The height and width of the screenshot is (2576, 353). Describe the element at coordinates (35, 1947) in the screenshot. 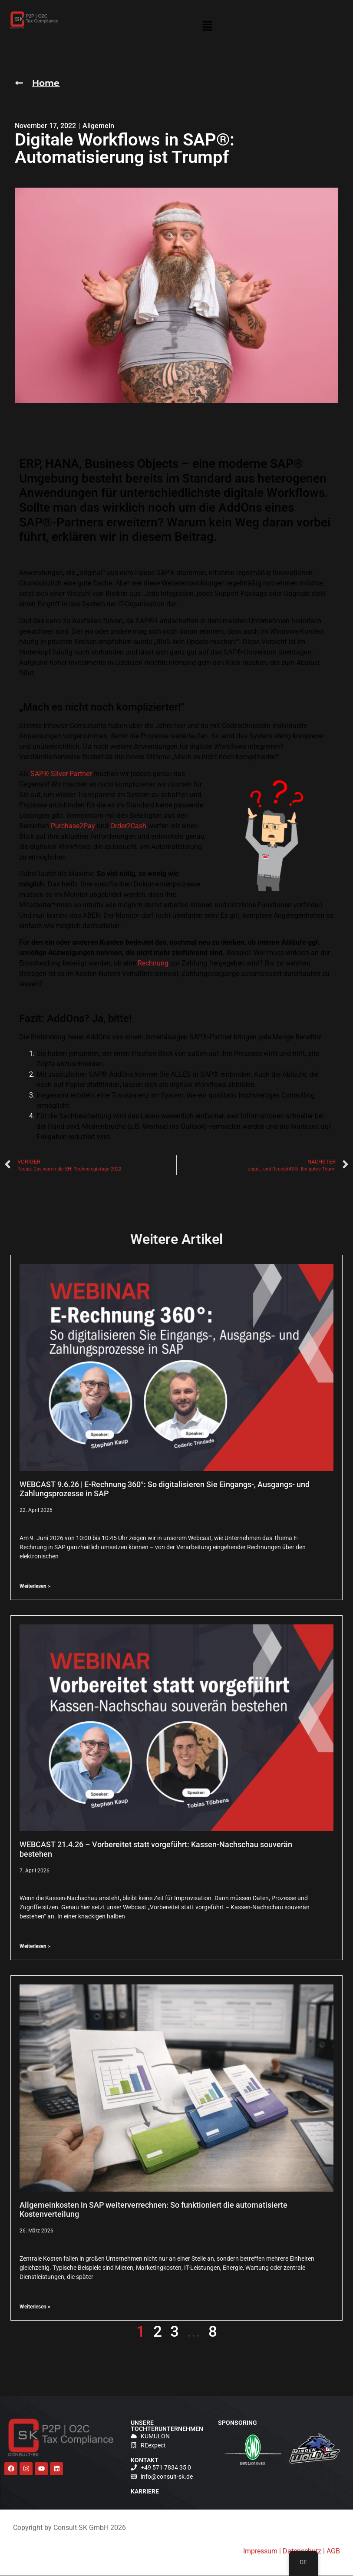

I see `Weiterlesen > [Lesen Sie mehr über WEBCAST 21.4.26 – Vorbereitet statt vorgeführt: Kassen-Nachschau souverän bestehen]` at that location.